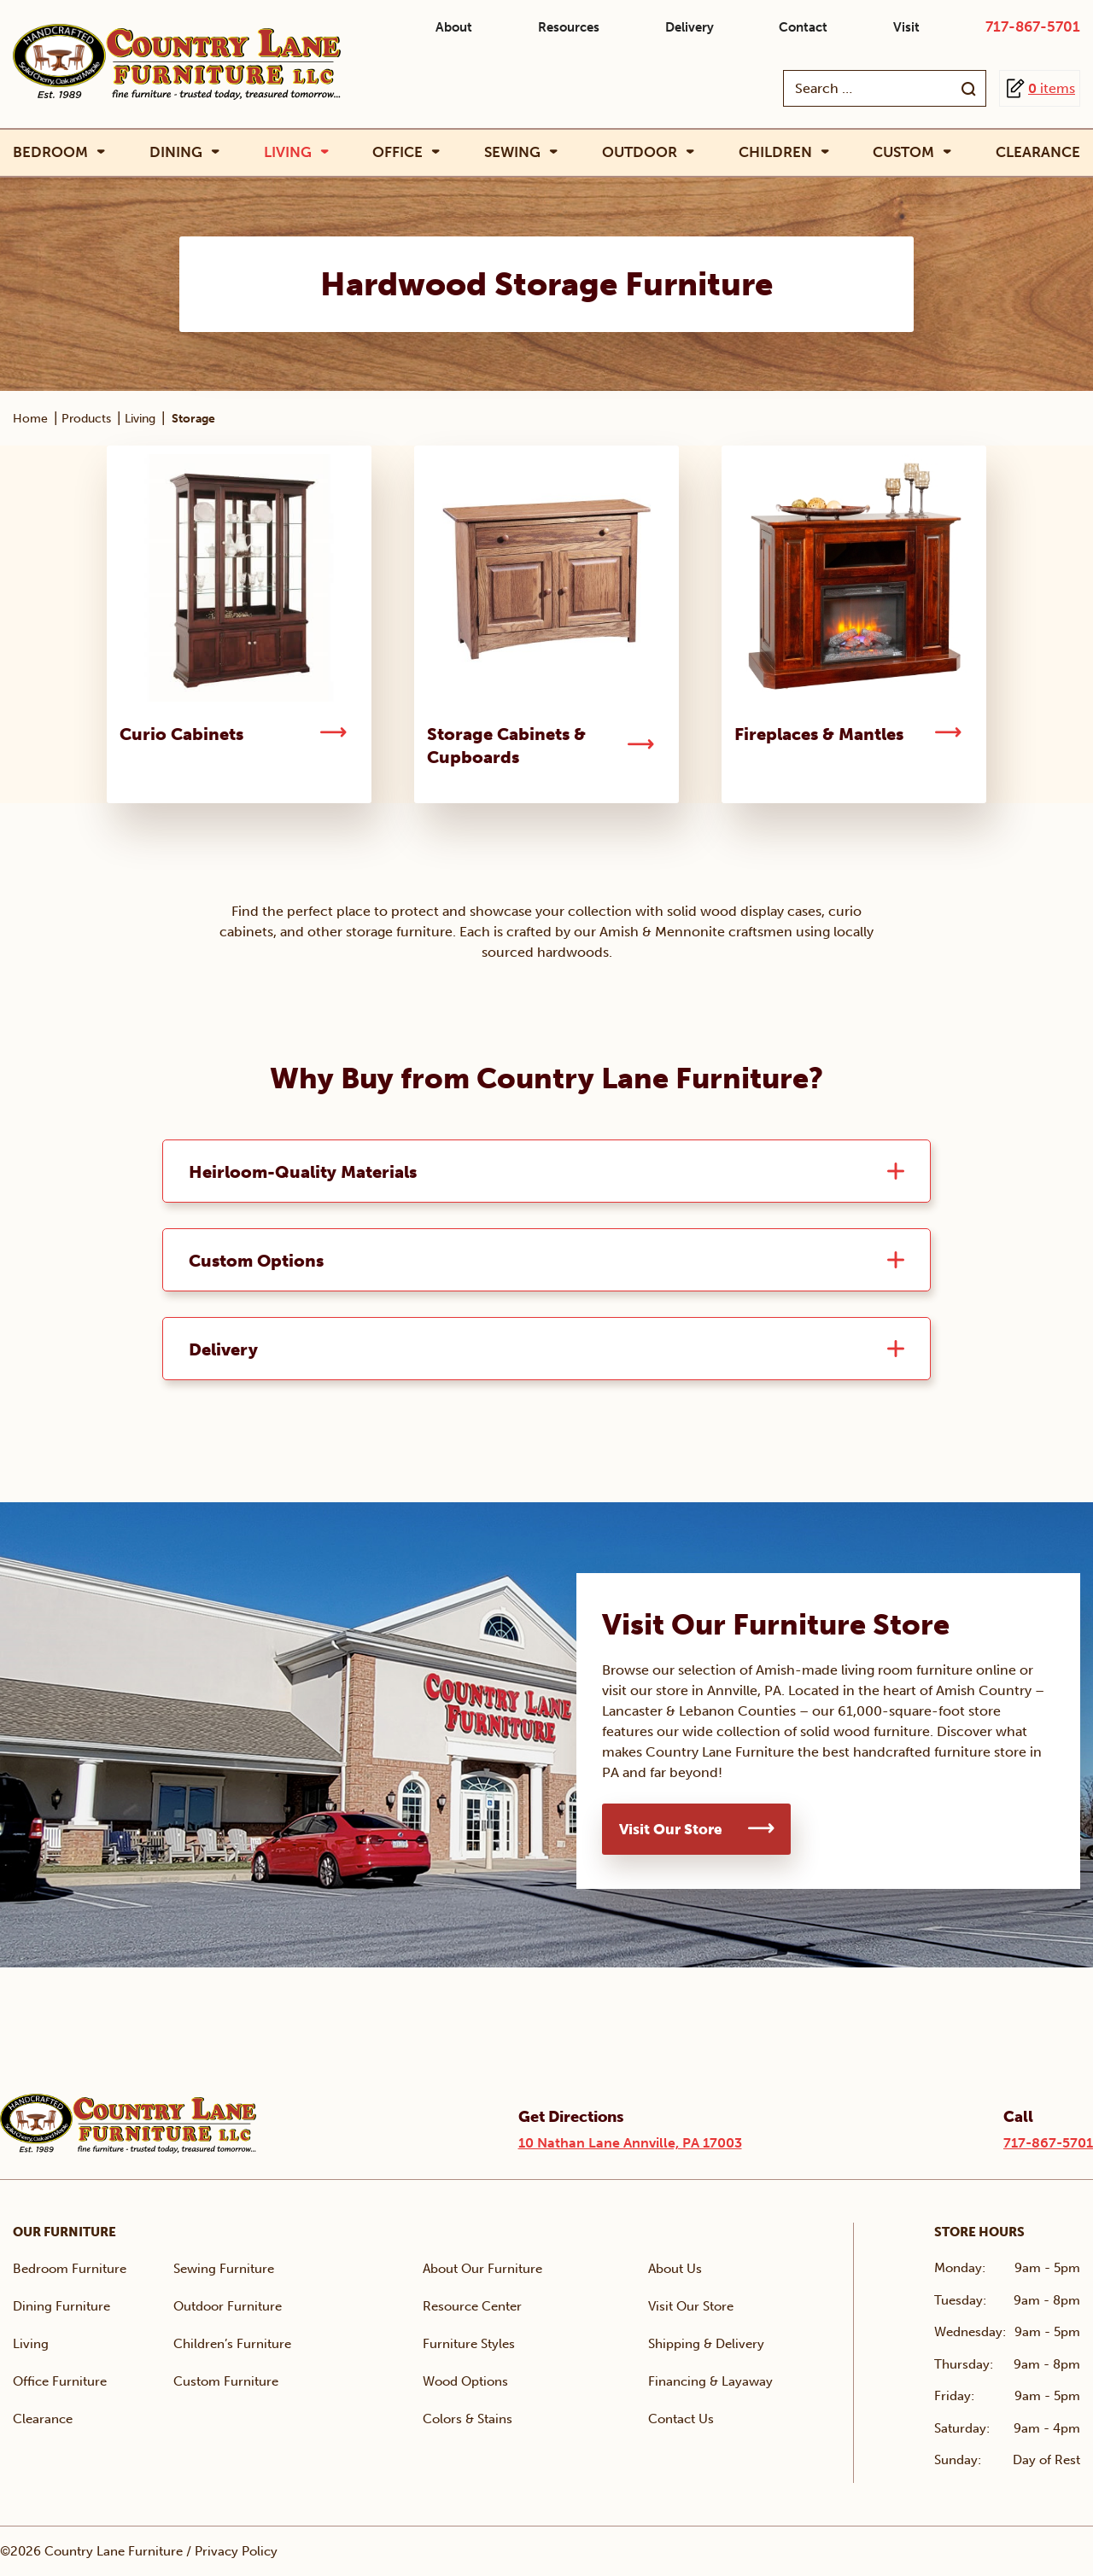 The width and height of the screenshot is (1093, 2576). Describe the element at coordinates (706, 2344) in the screenshot. I see `Shipping & Delivery` at that location.